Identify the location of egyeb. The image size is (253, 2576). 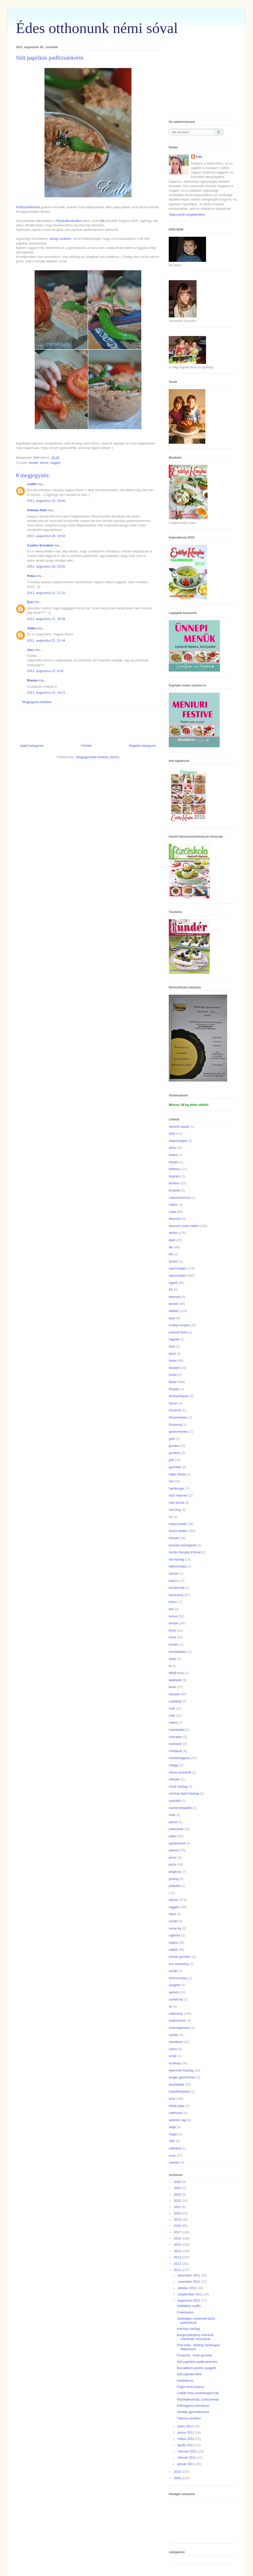
(173, 1283).